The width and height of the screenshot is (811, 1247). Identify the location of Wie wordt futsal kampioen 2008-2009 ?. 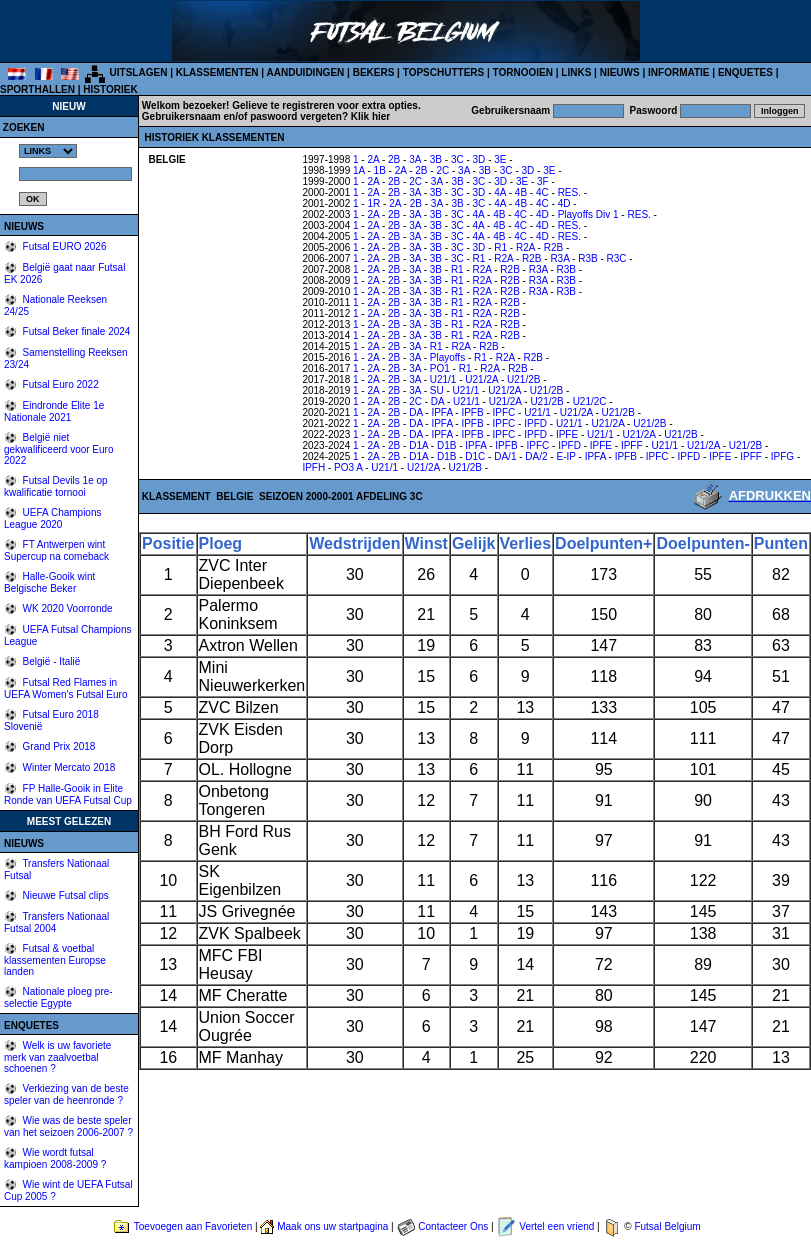
(55, 1158).